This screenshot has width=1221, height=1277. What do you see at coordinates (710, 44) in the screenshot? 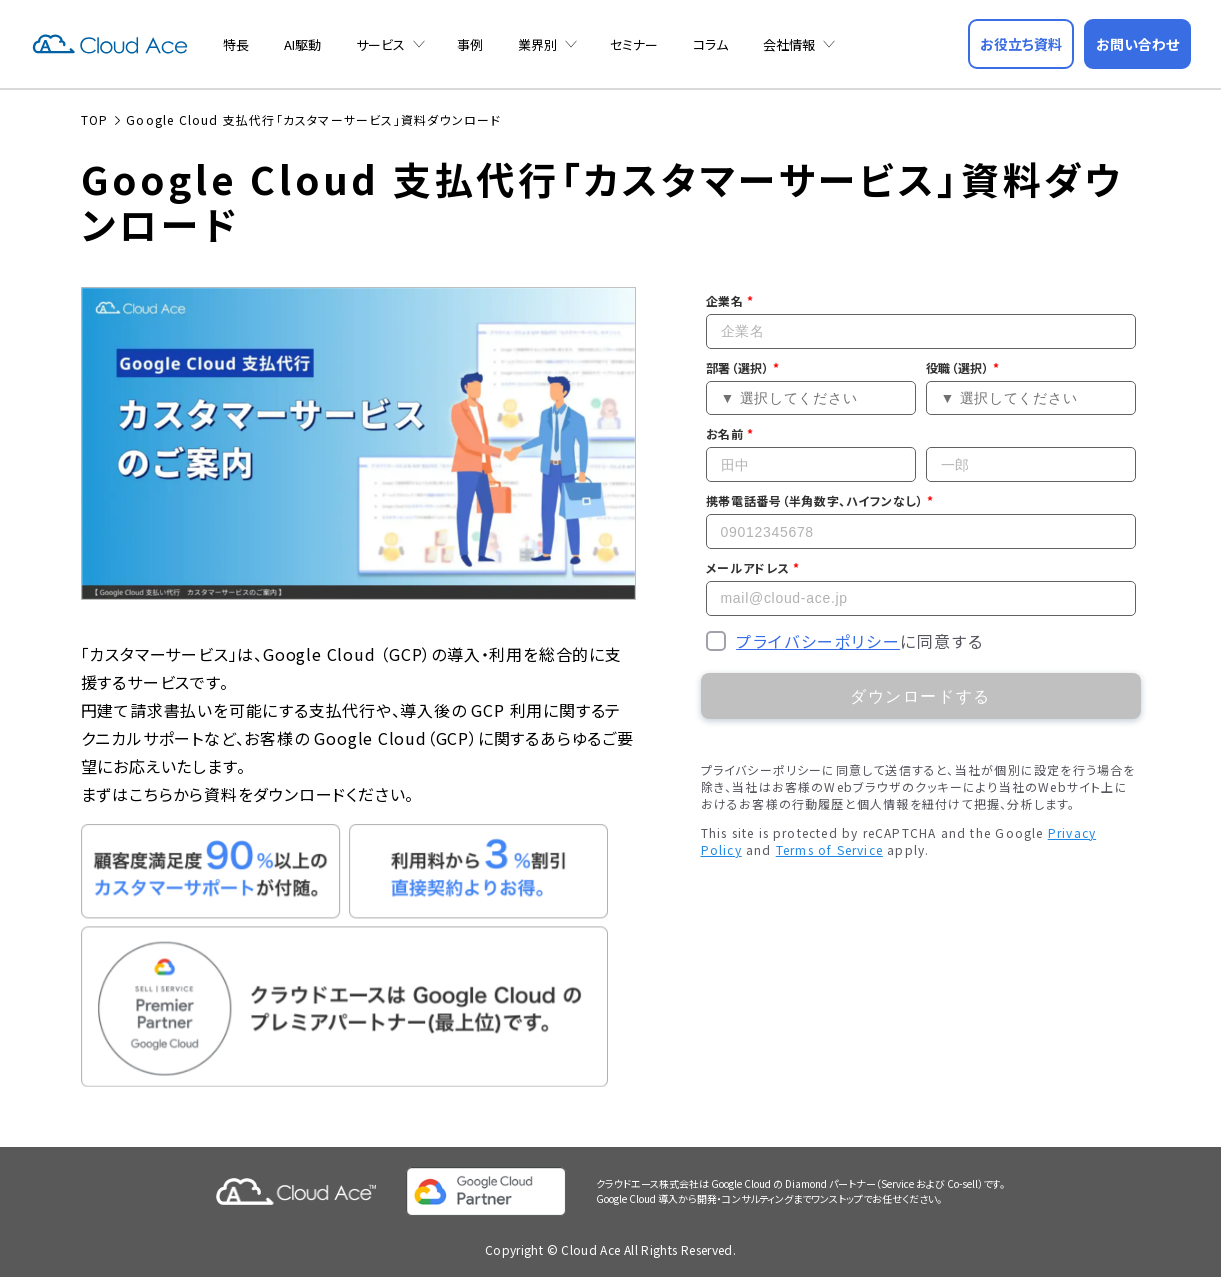
I see `コラム` at bounding box center [710, 44].